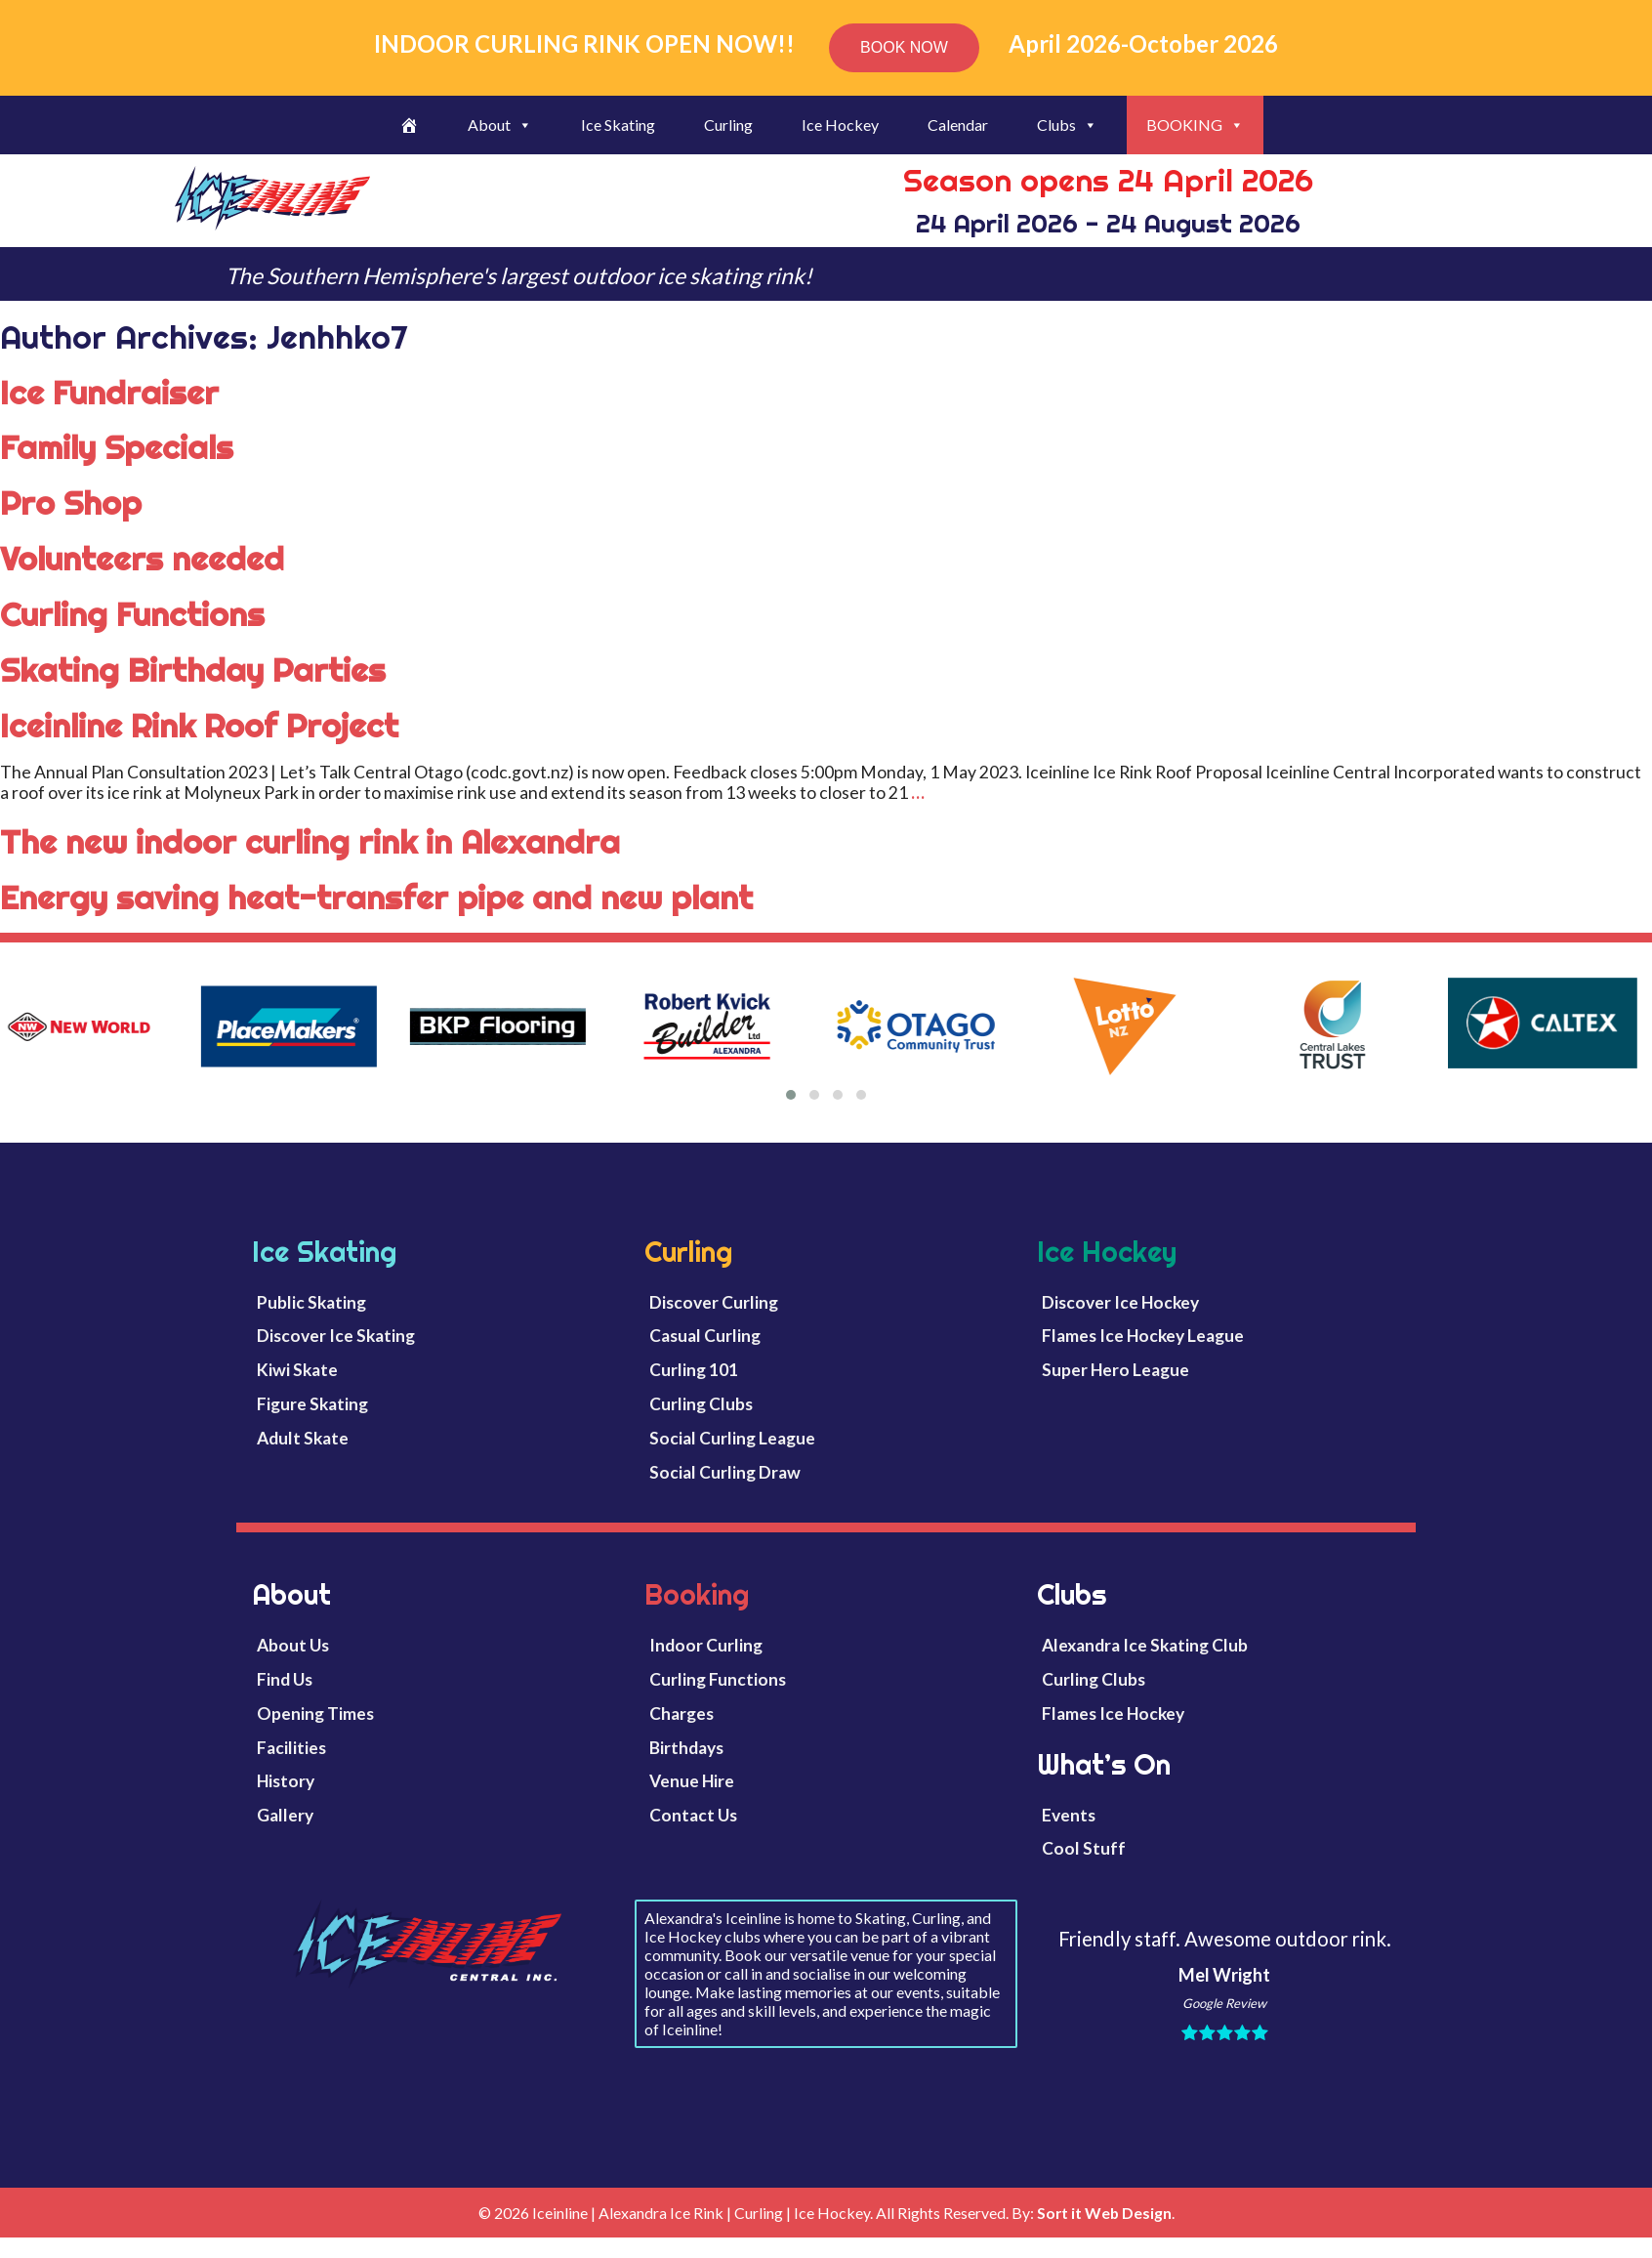 Image resolution: width=1652 pixels, height=2258 pixels. Describe the element at coordinates (310, 841) in the screenshot. I see `The new indoor curling rink in Alexandra` at that location.